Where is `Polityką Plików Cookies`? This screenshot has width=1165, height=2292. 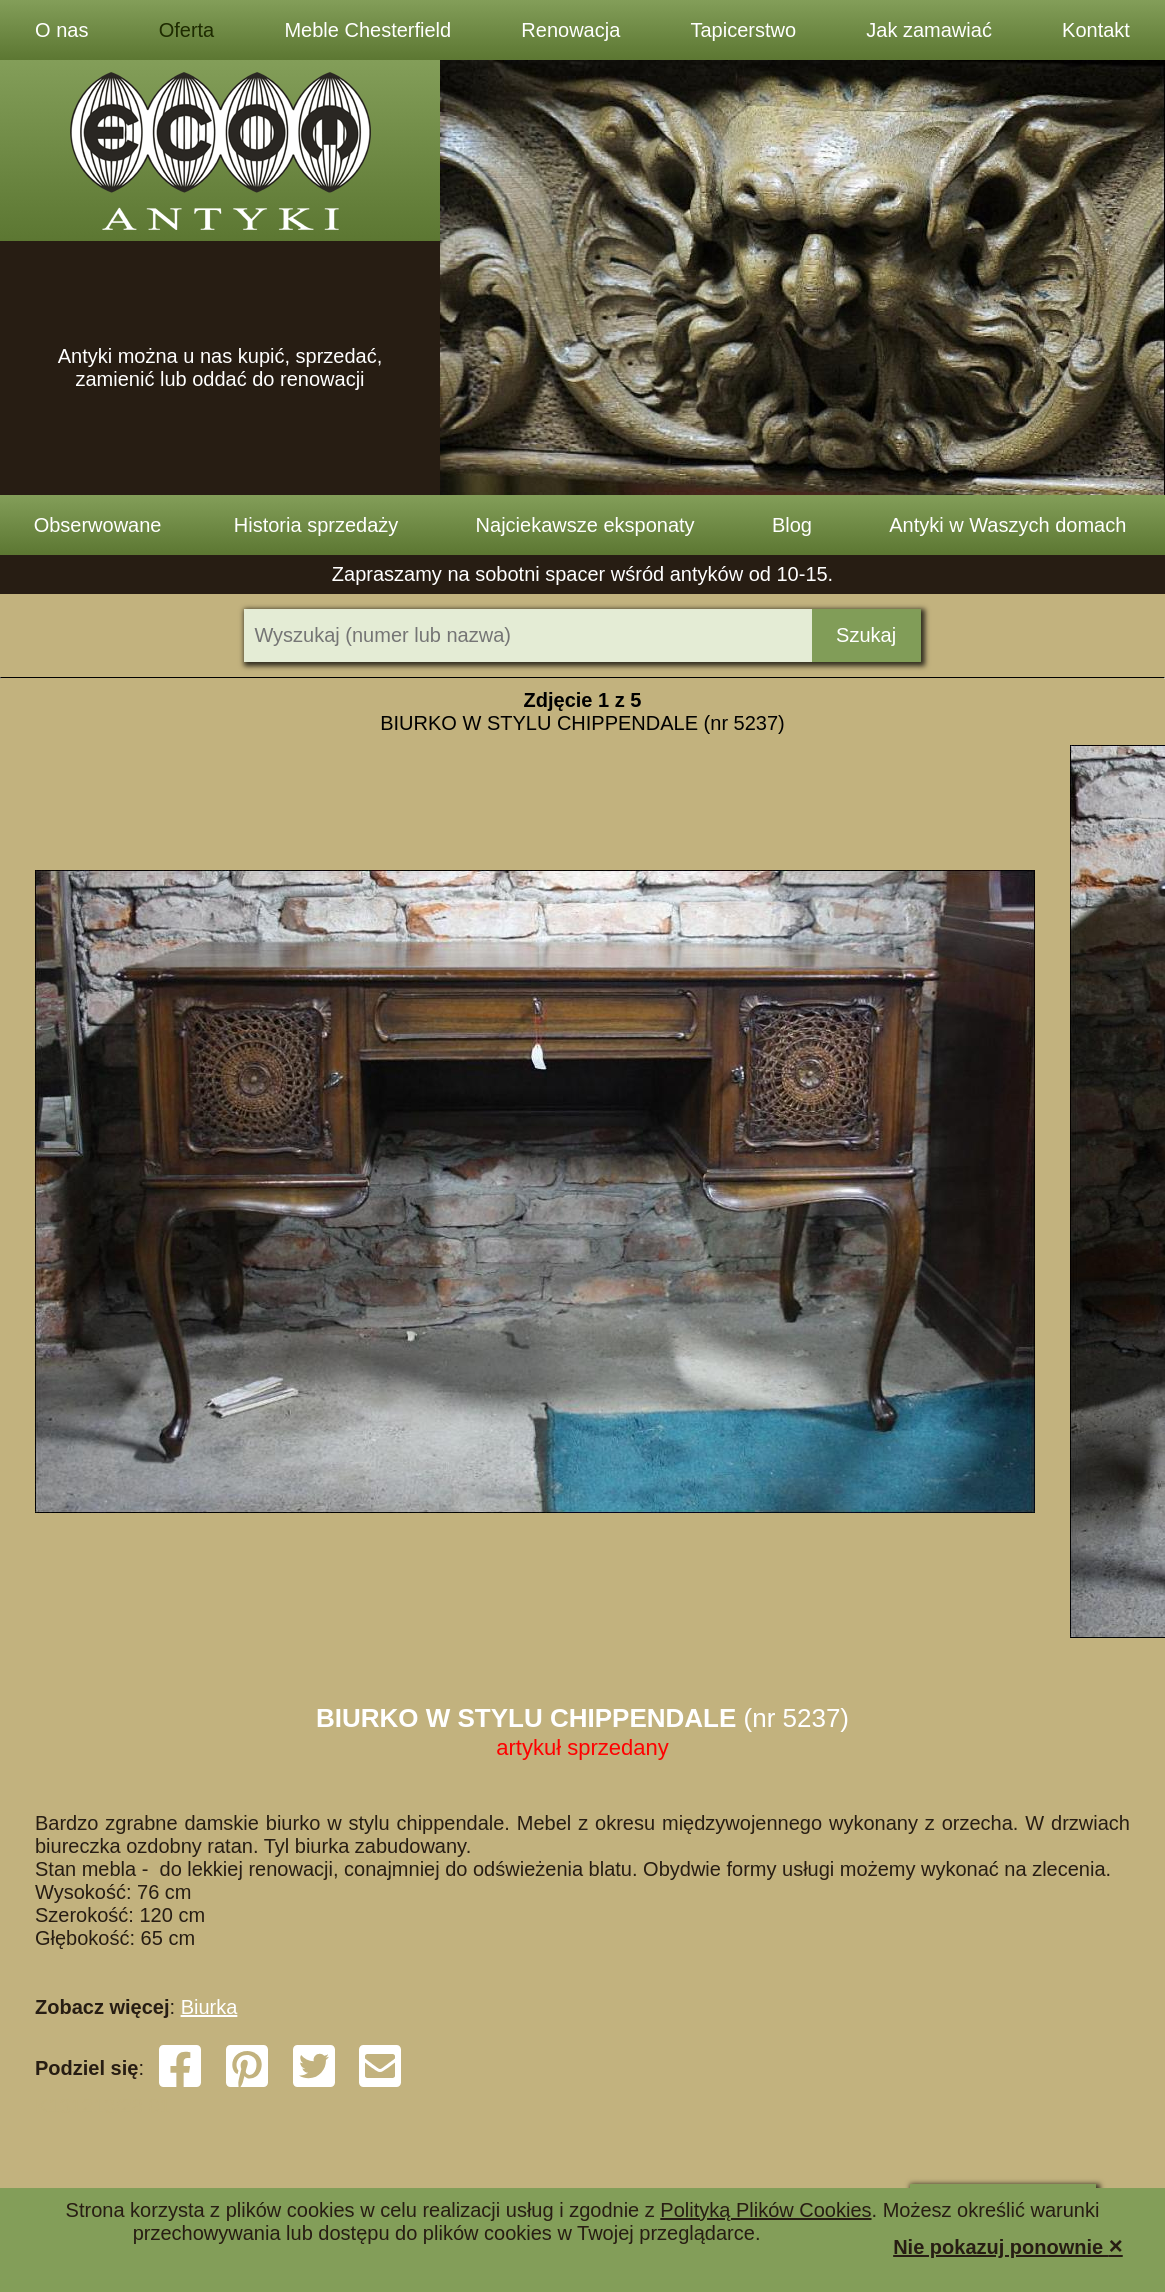 Polityką Plików Cookies is located at coordinates (765, 2210).